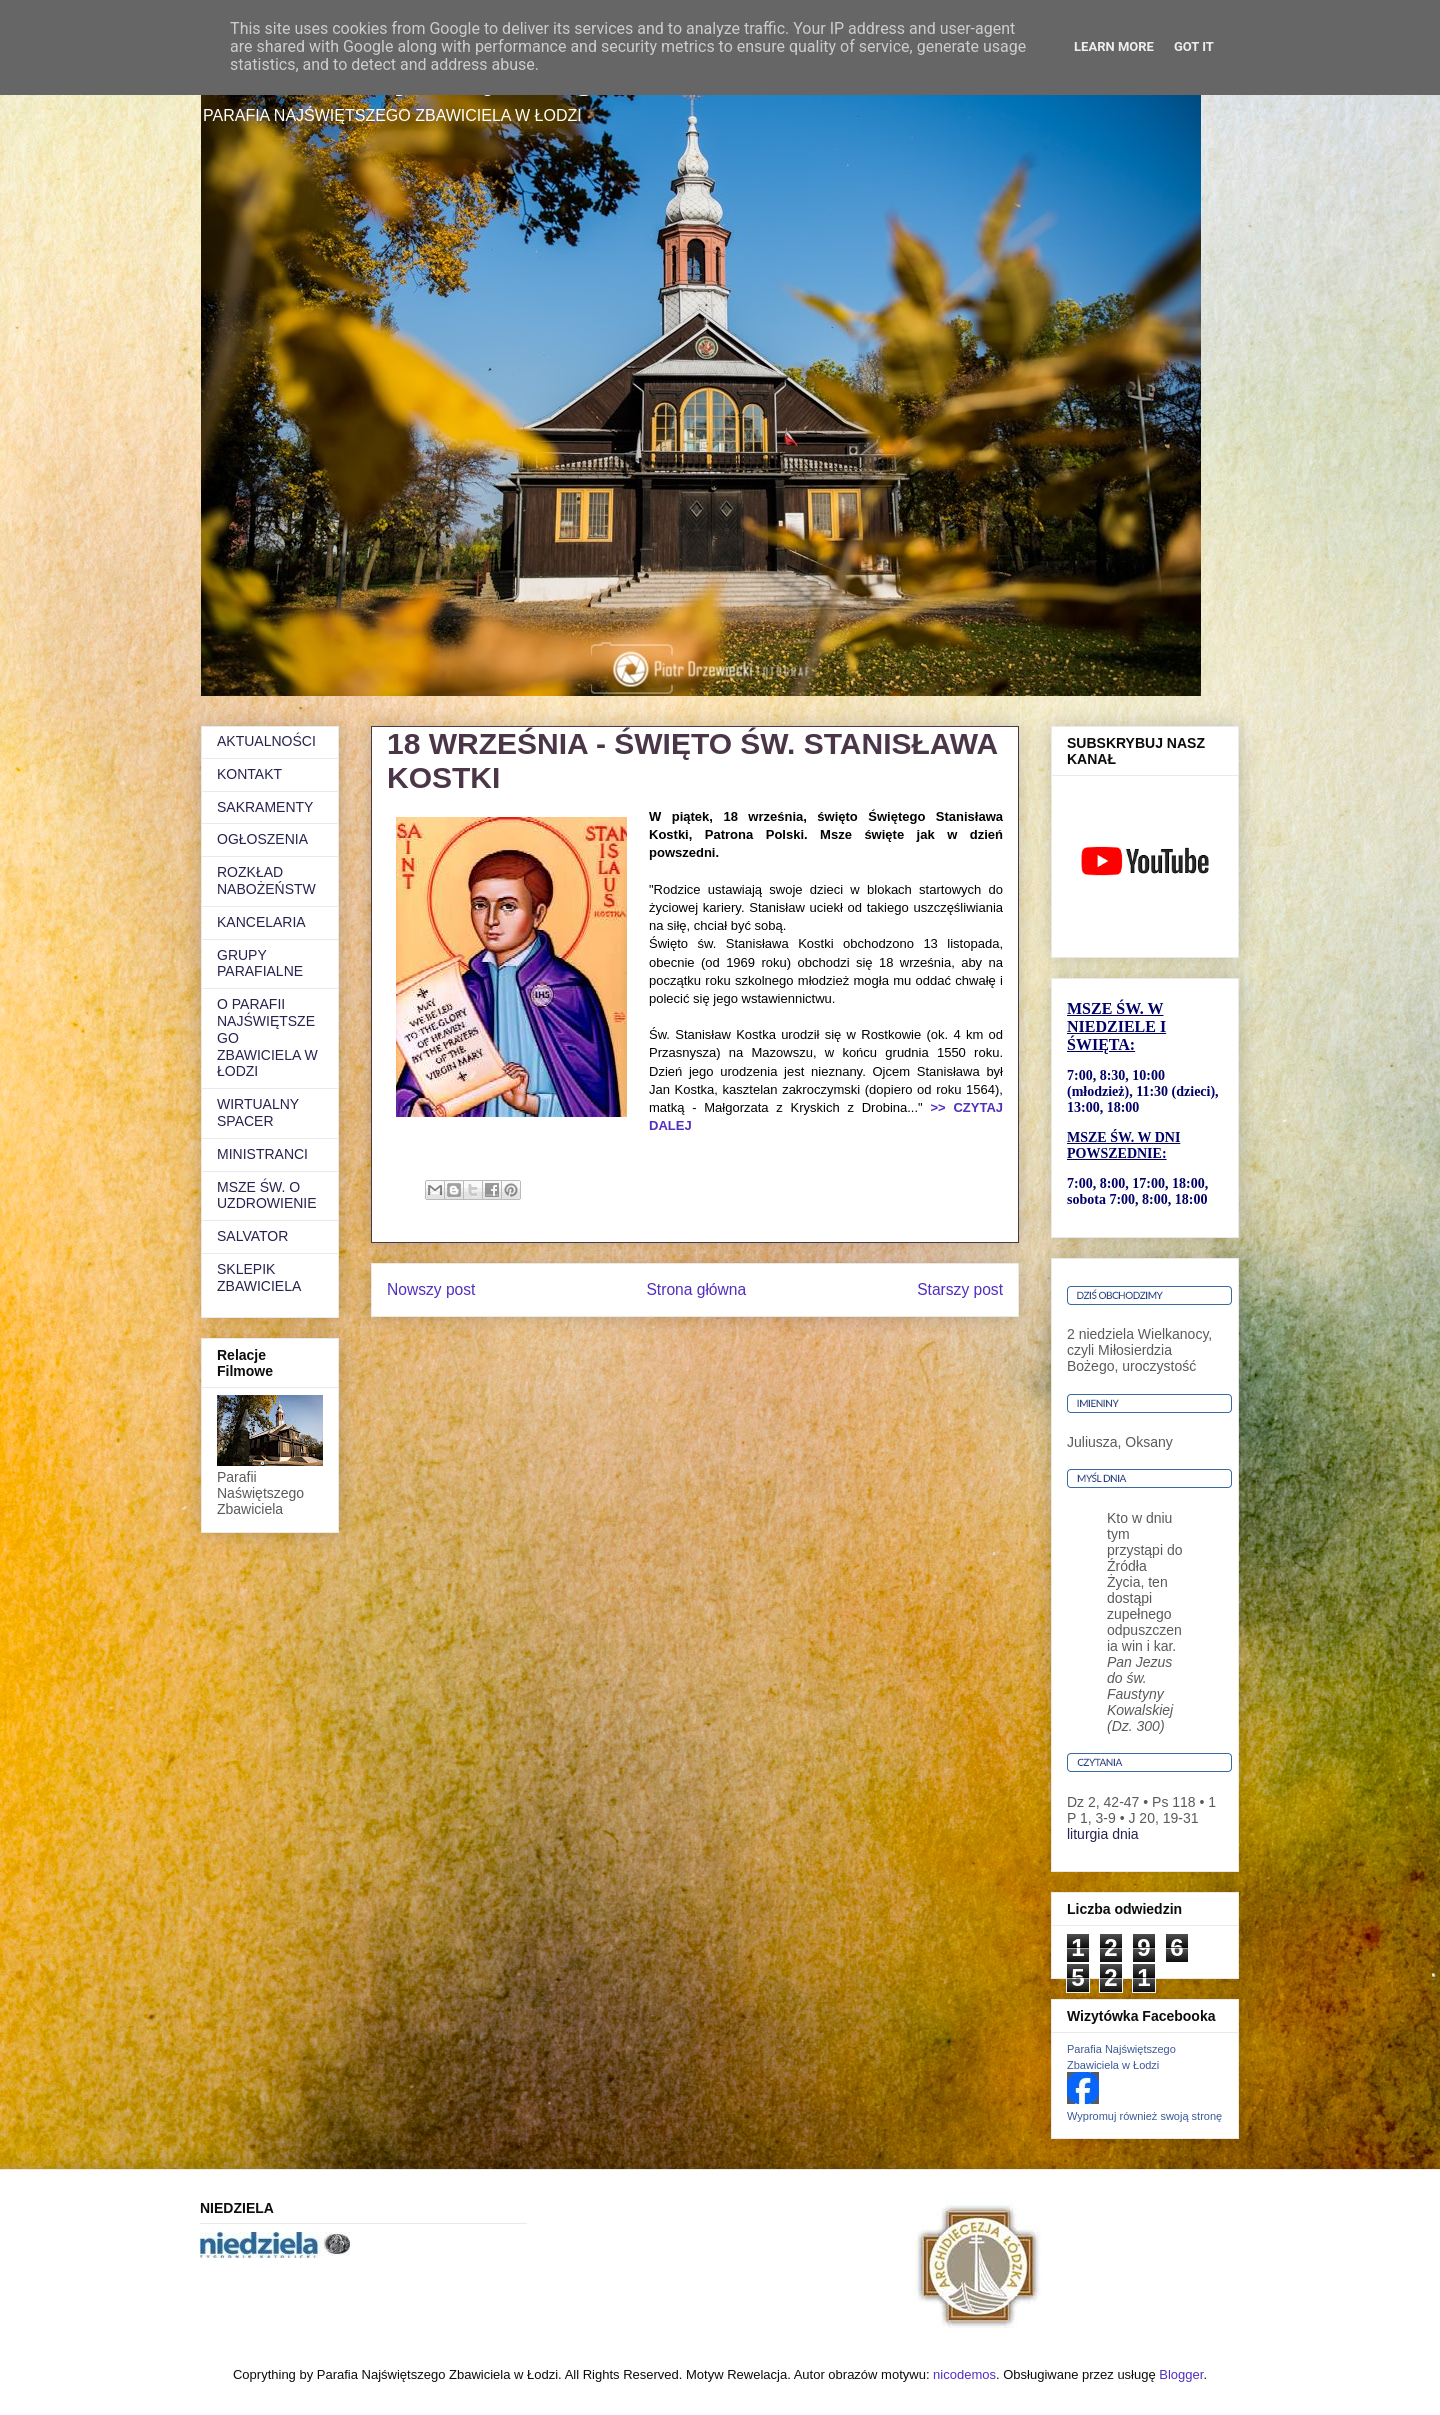  What do you see at coordinates (265, 807) in the screenshot?
I see `SAKRAMENTY` at bounding box center [265, 807].